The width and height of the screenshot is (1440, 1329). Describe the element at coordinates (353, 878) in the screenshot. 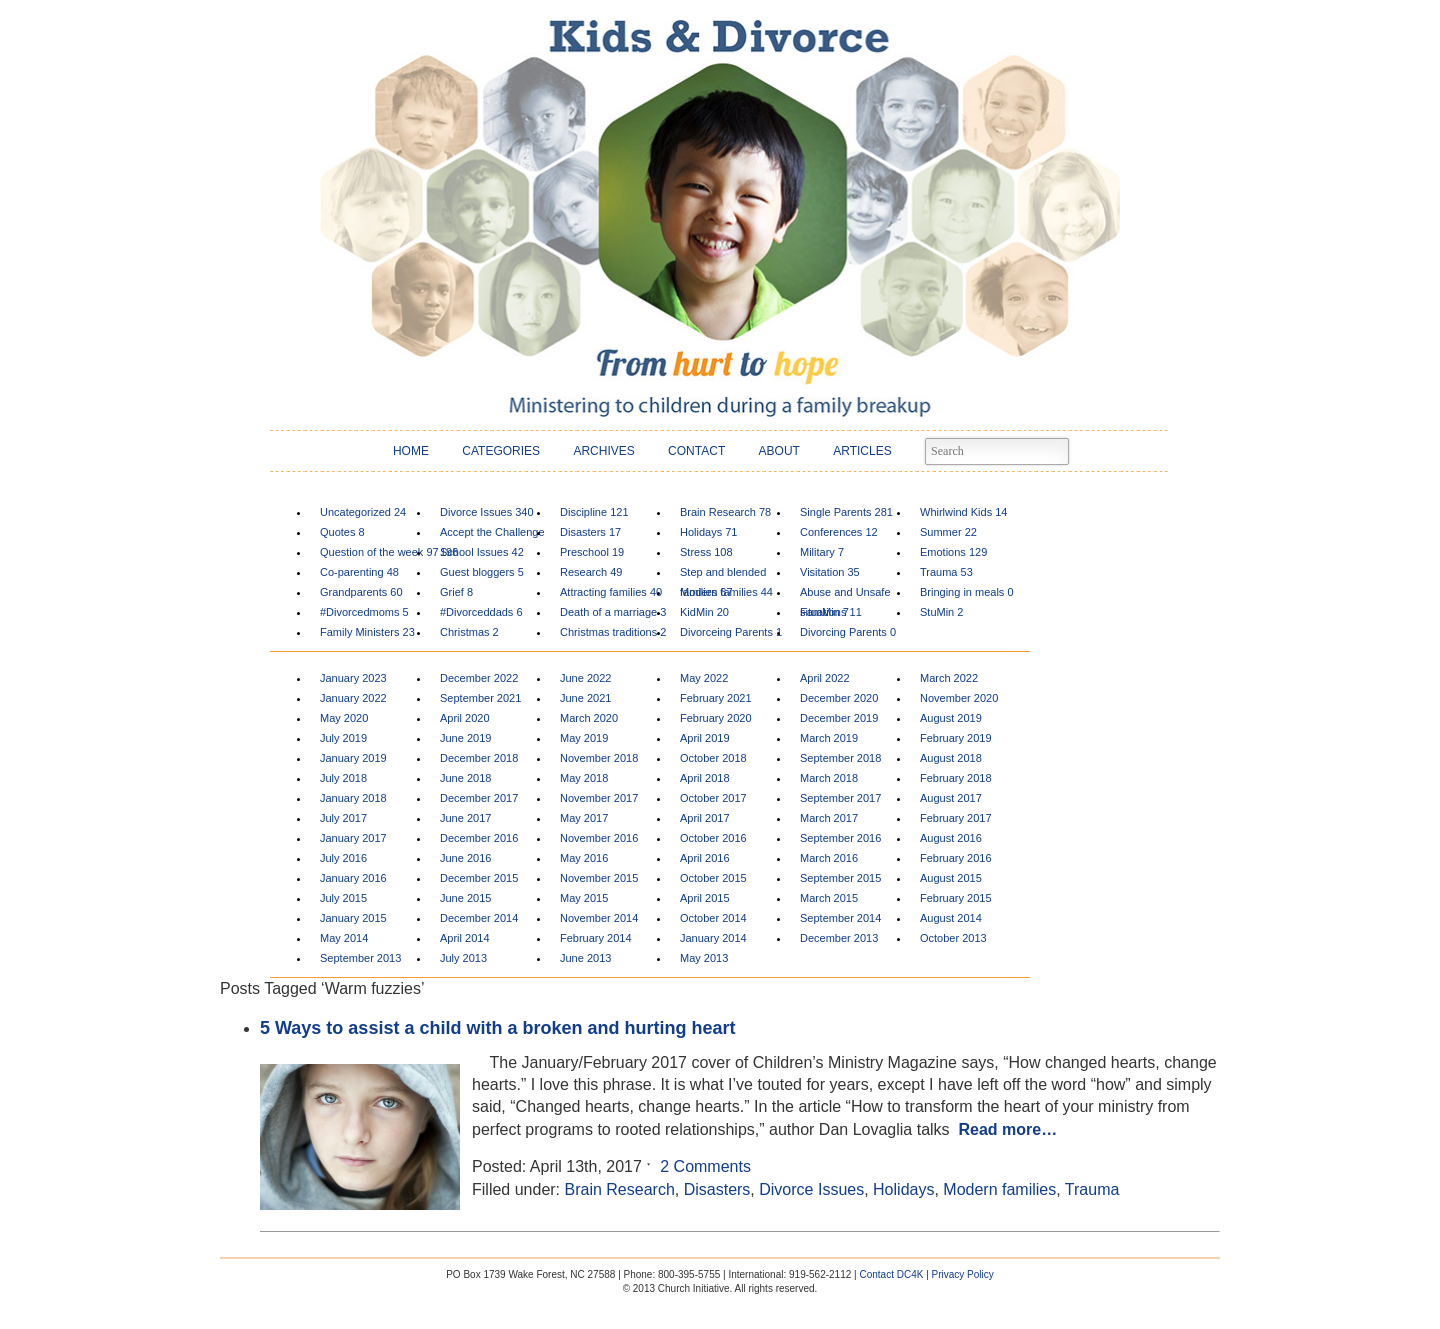

I see `January 2016` at that location.